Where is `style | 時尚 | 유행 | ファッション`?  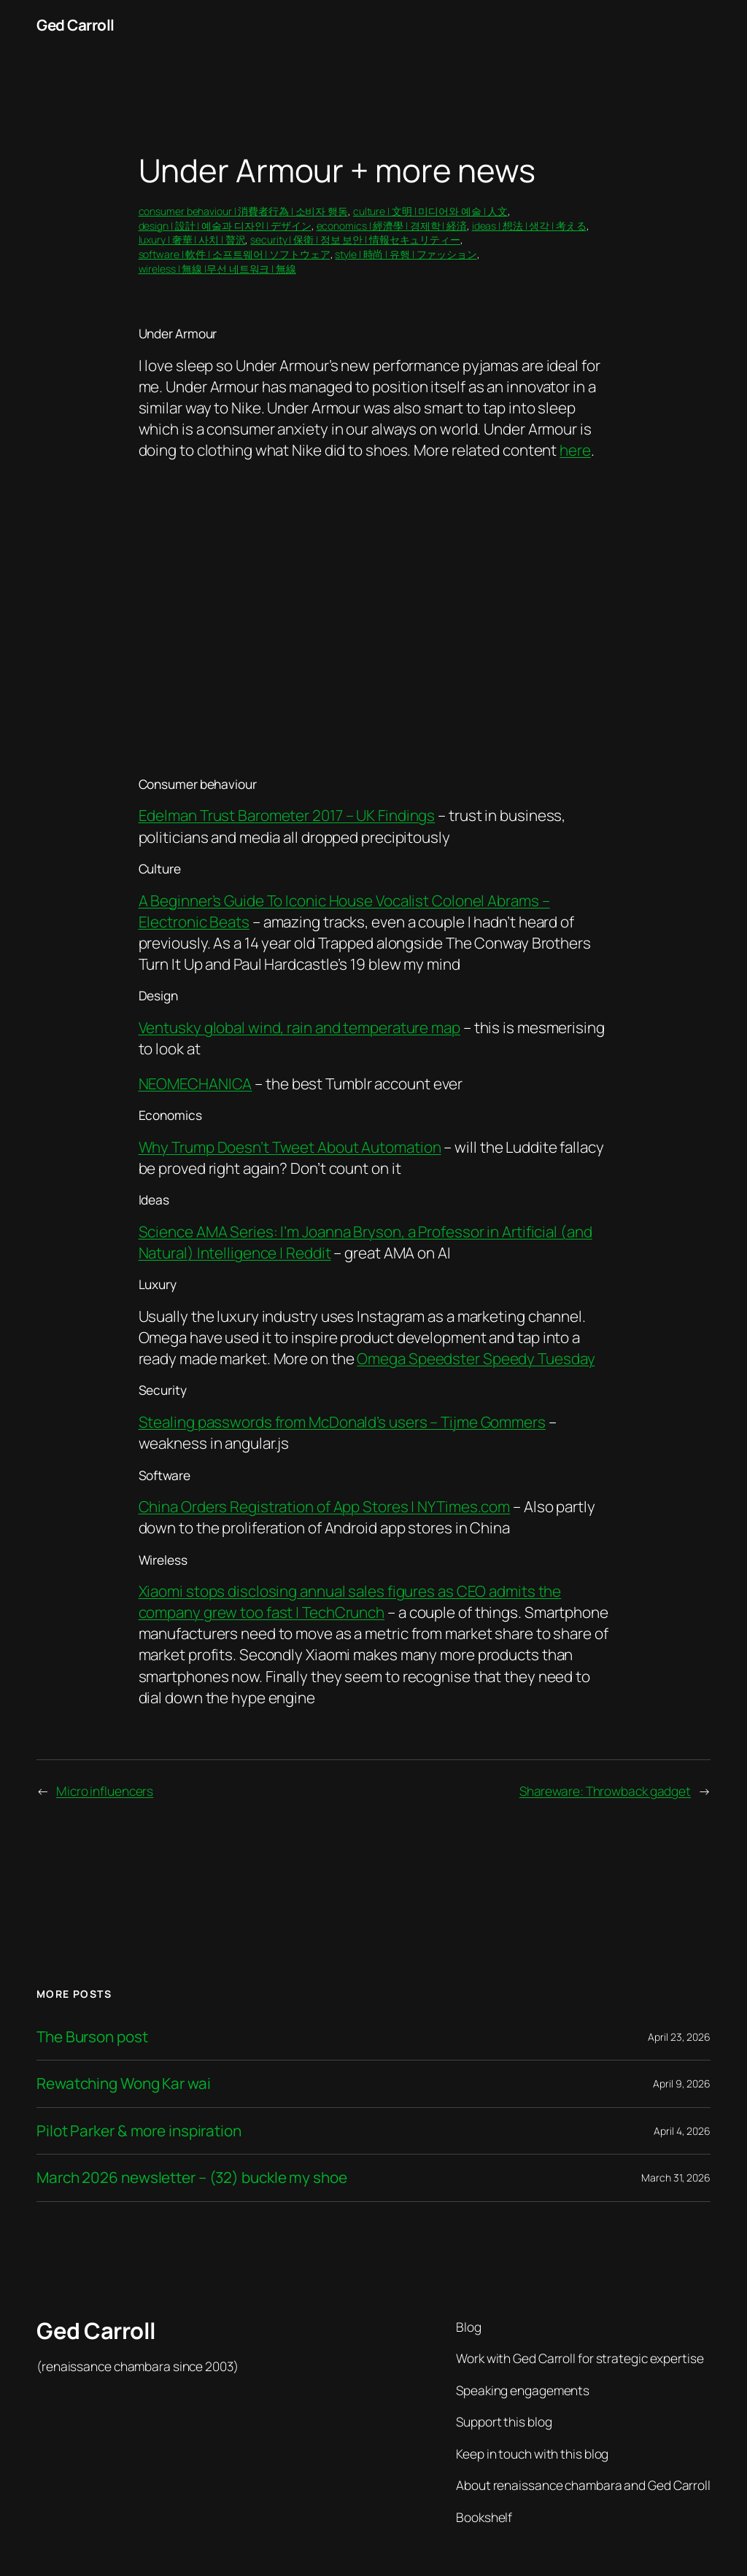 style | 時尚 | 유행 | ファッション is located at coordinates (406, 254).